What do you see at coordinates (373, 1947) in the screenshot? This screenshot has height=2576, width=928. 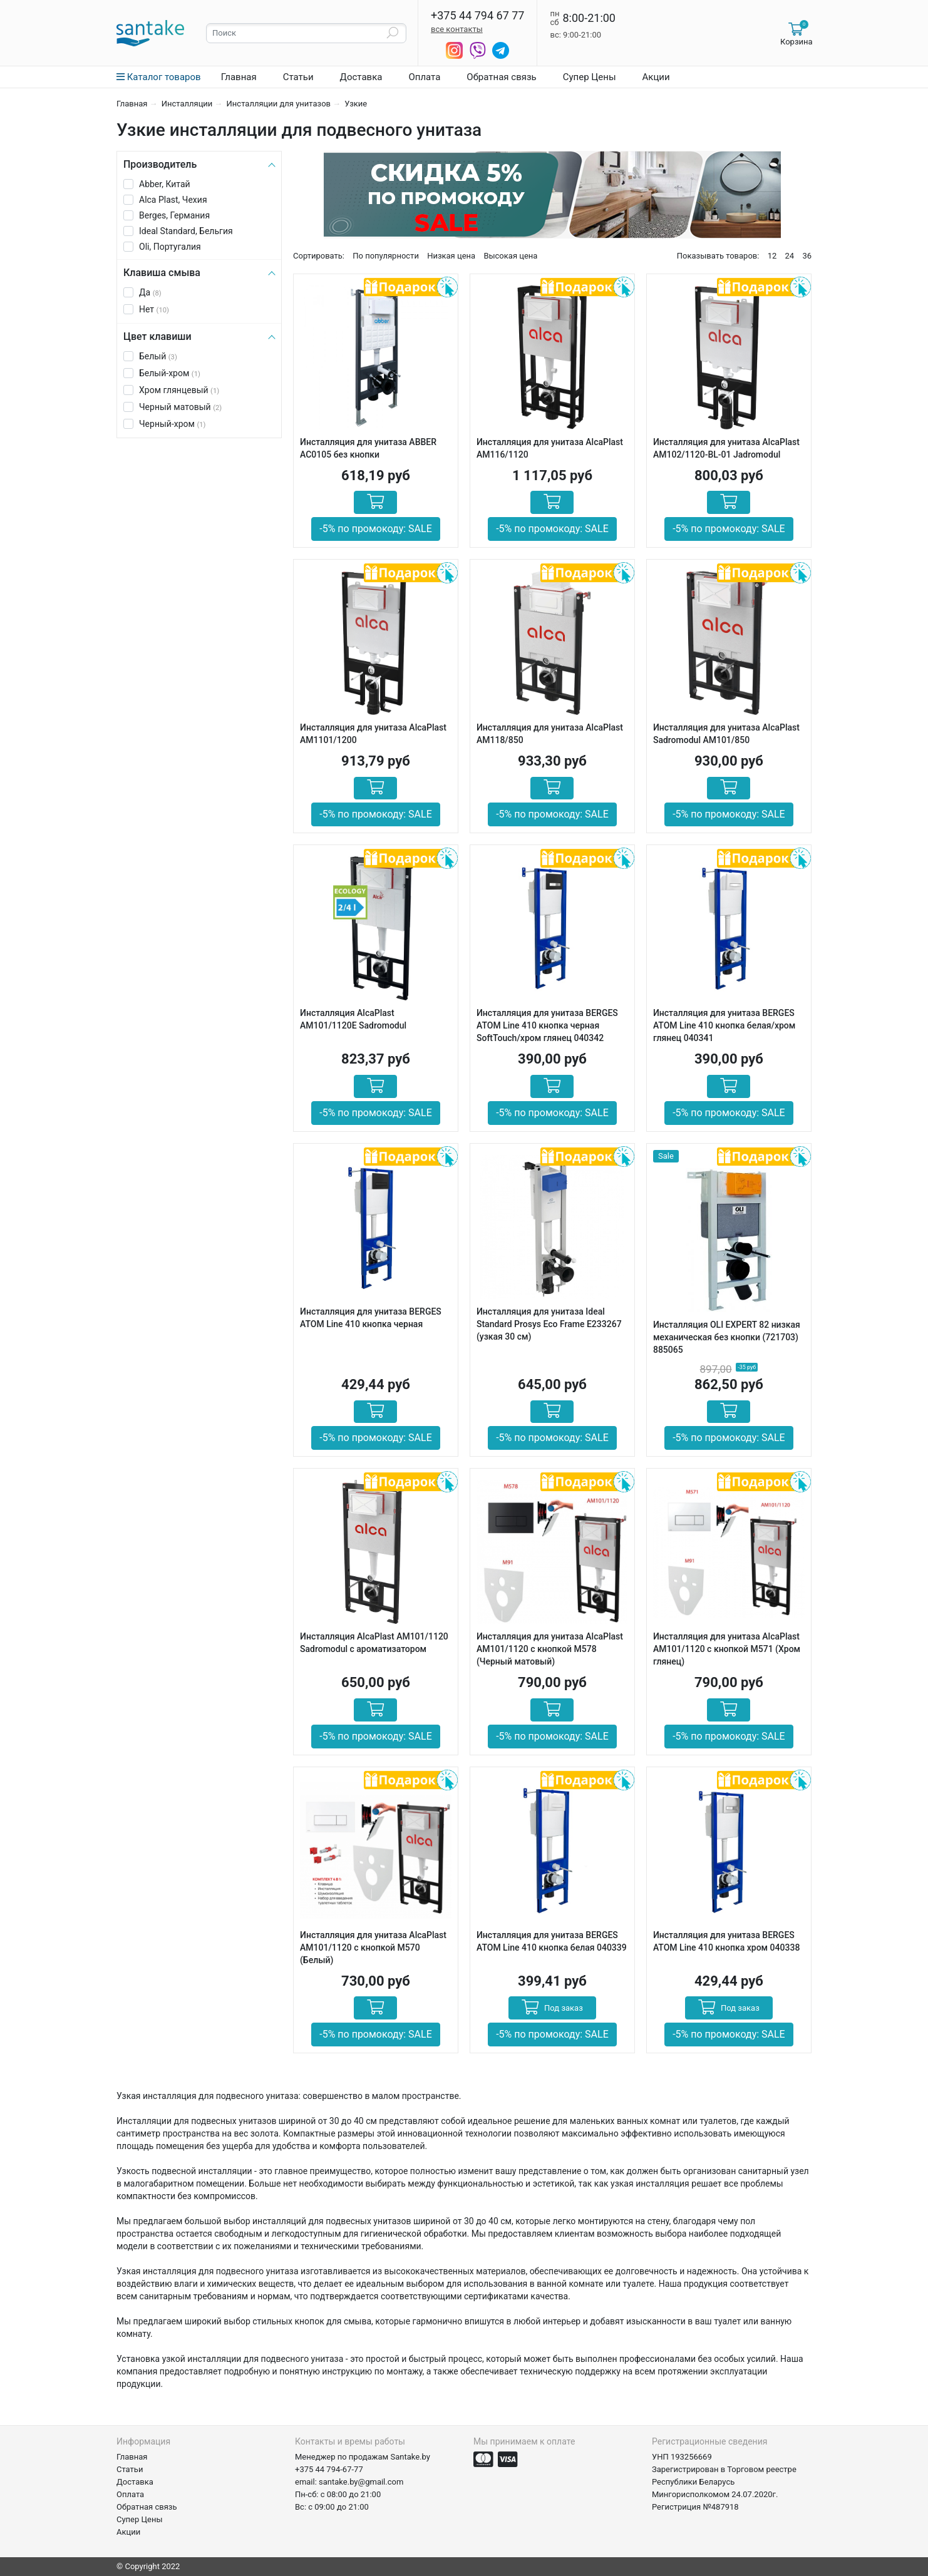 I see `Инсталляция для унитаза AlcaPlast AM101/1120 с кнопкой M570 (Белый)` at bounding box center [373, 1947].